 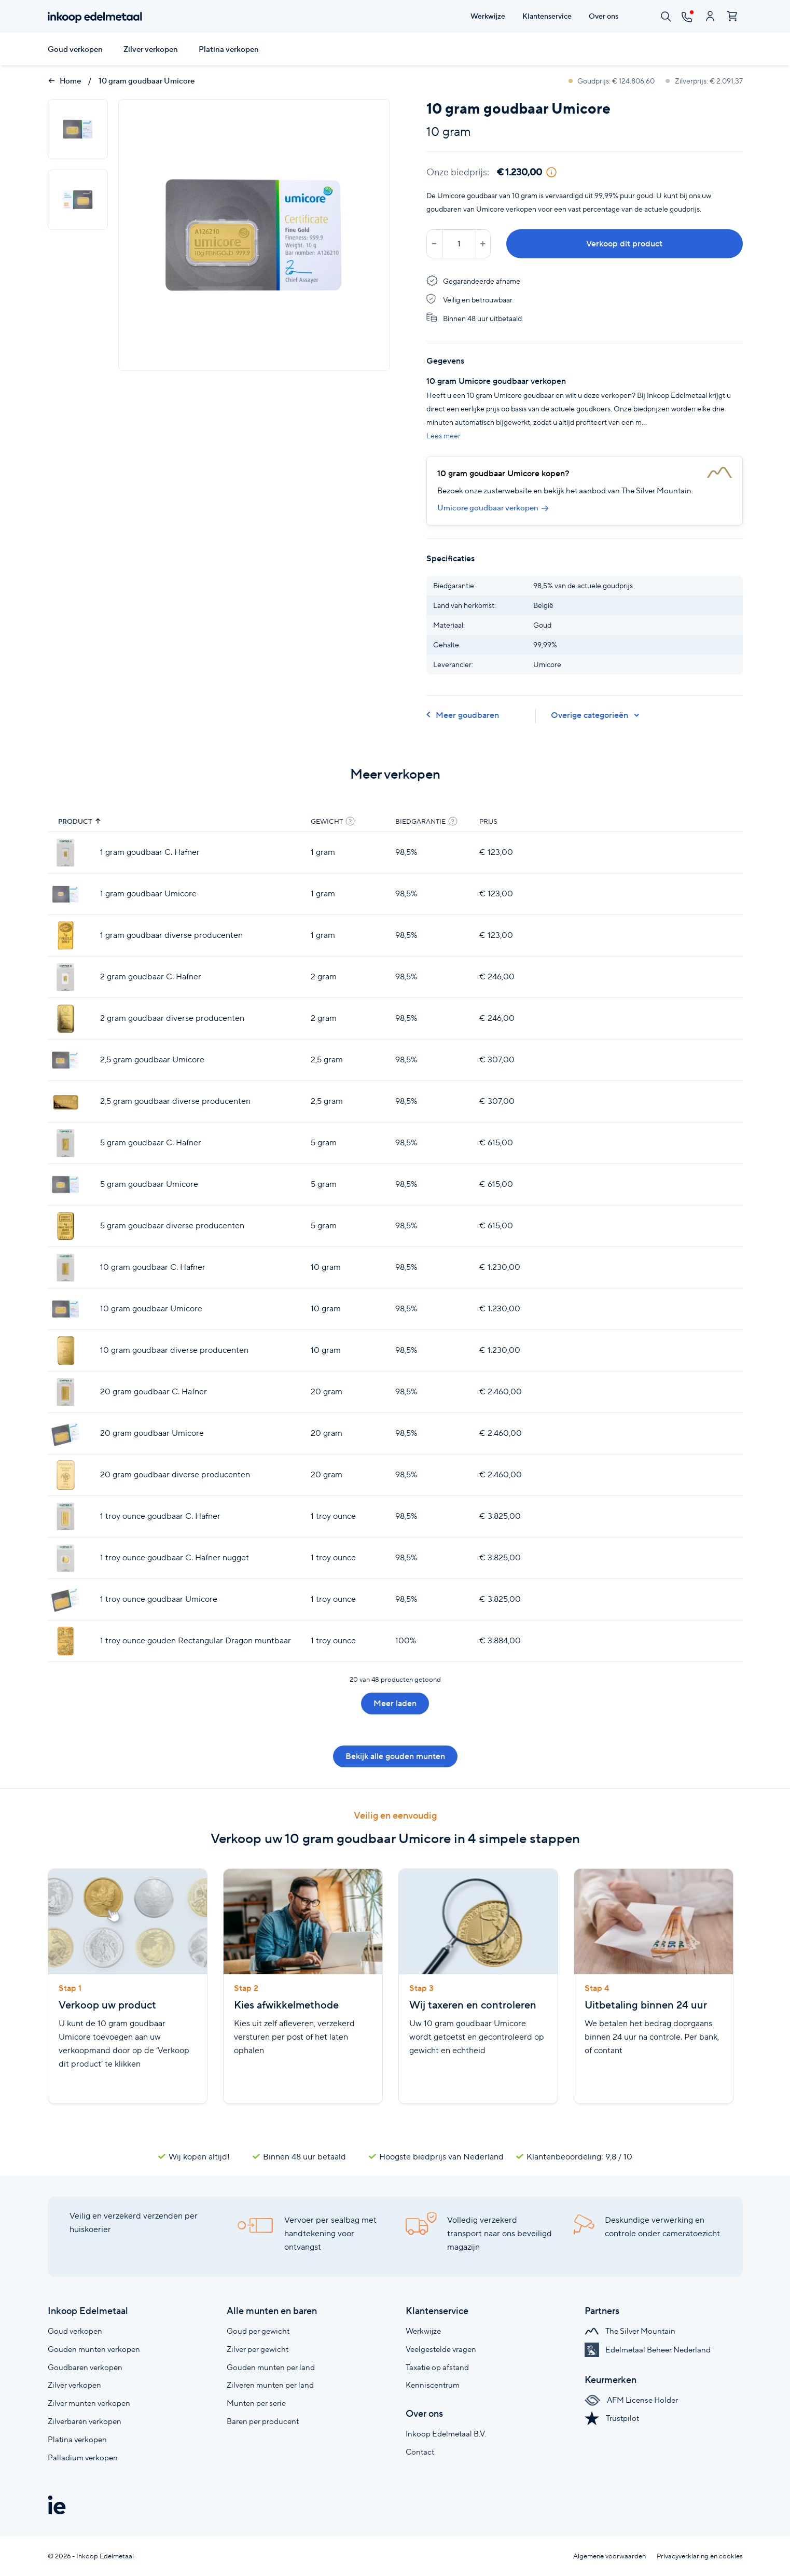 I want to click on Palladium verkopen, so click(x=83, y=2457).